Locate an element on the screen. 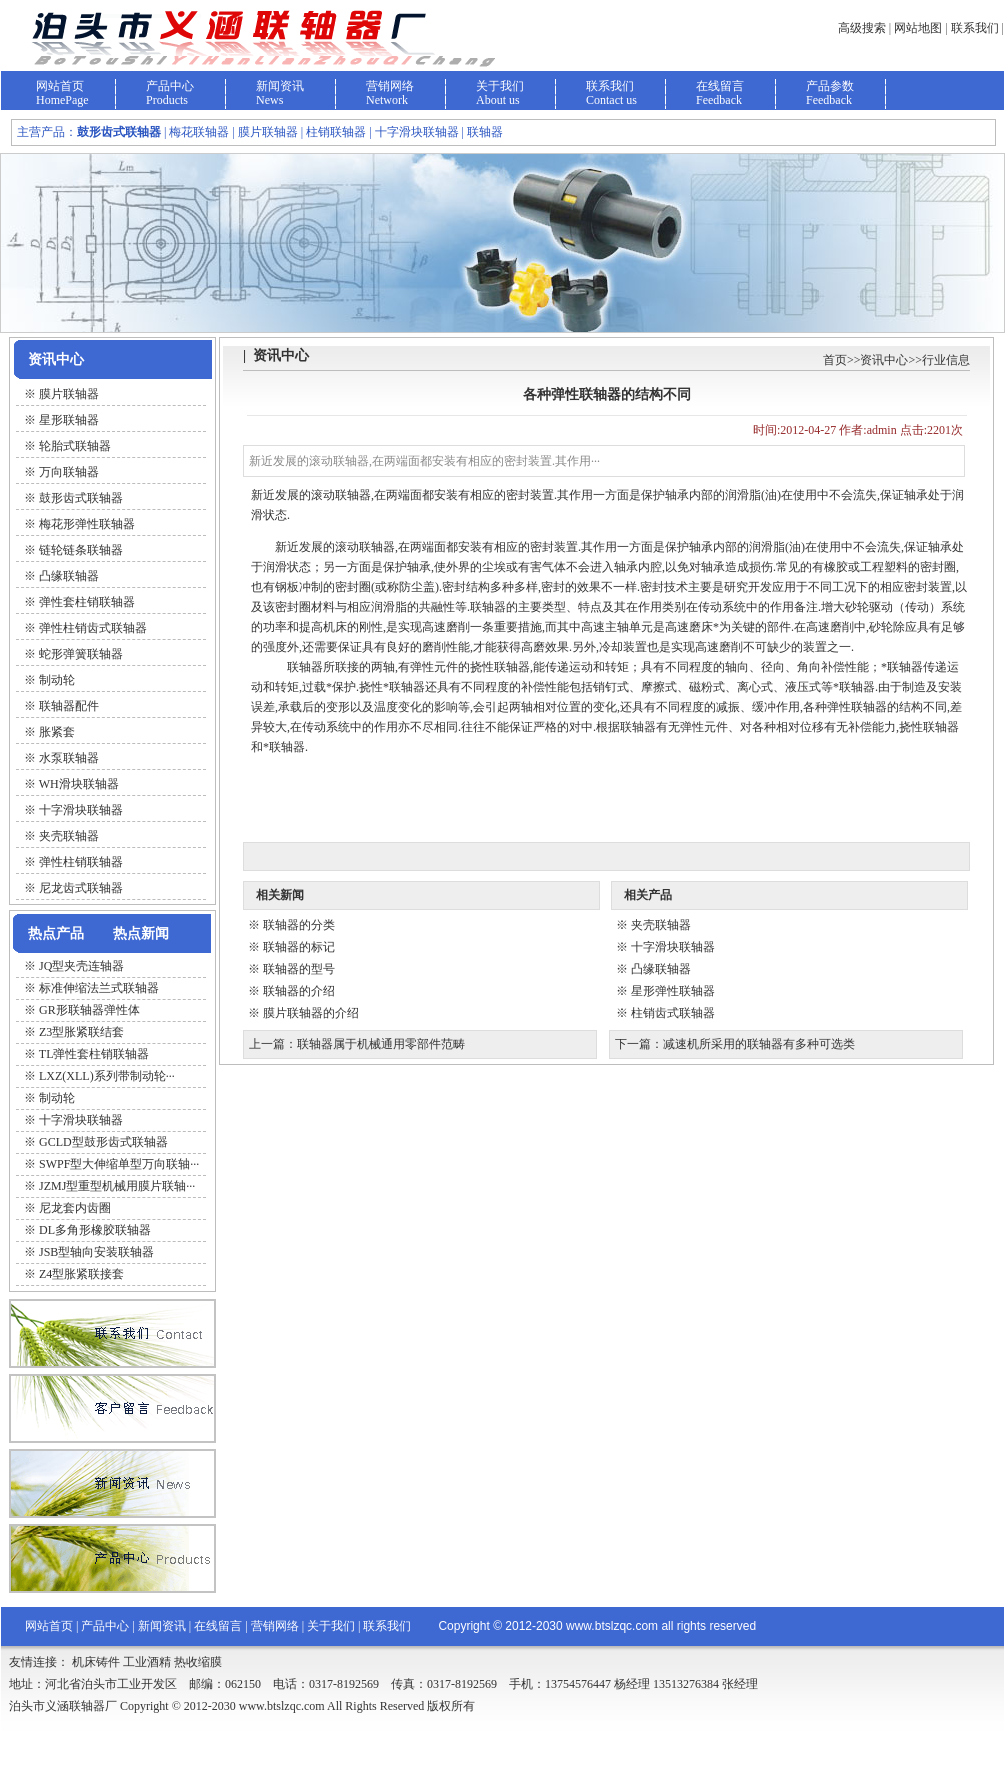 Image resolution: width=1005 pixels, height=1771 pixels. JSB型轴向安装联轴器 is located at coordinates (96, 1252).